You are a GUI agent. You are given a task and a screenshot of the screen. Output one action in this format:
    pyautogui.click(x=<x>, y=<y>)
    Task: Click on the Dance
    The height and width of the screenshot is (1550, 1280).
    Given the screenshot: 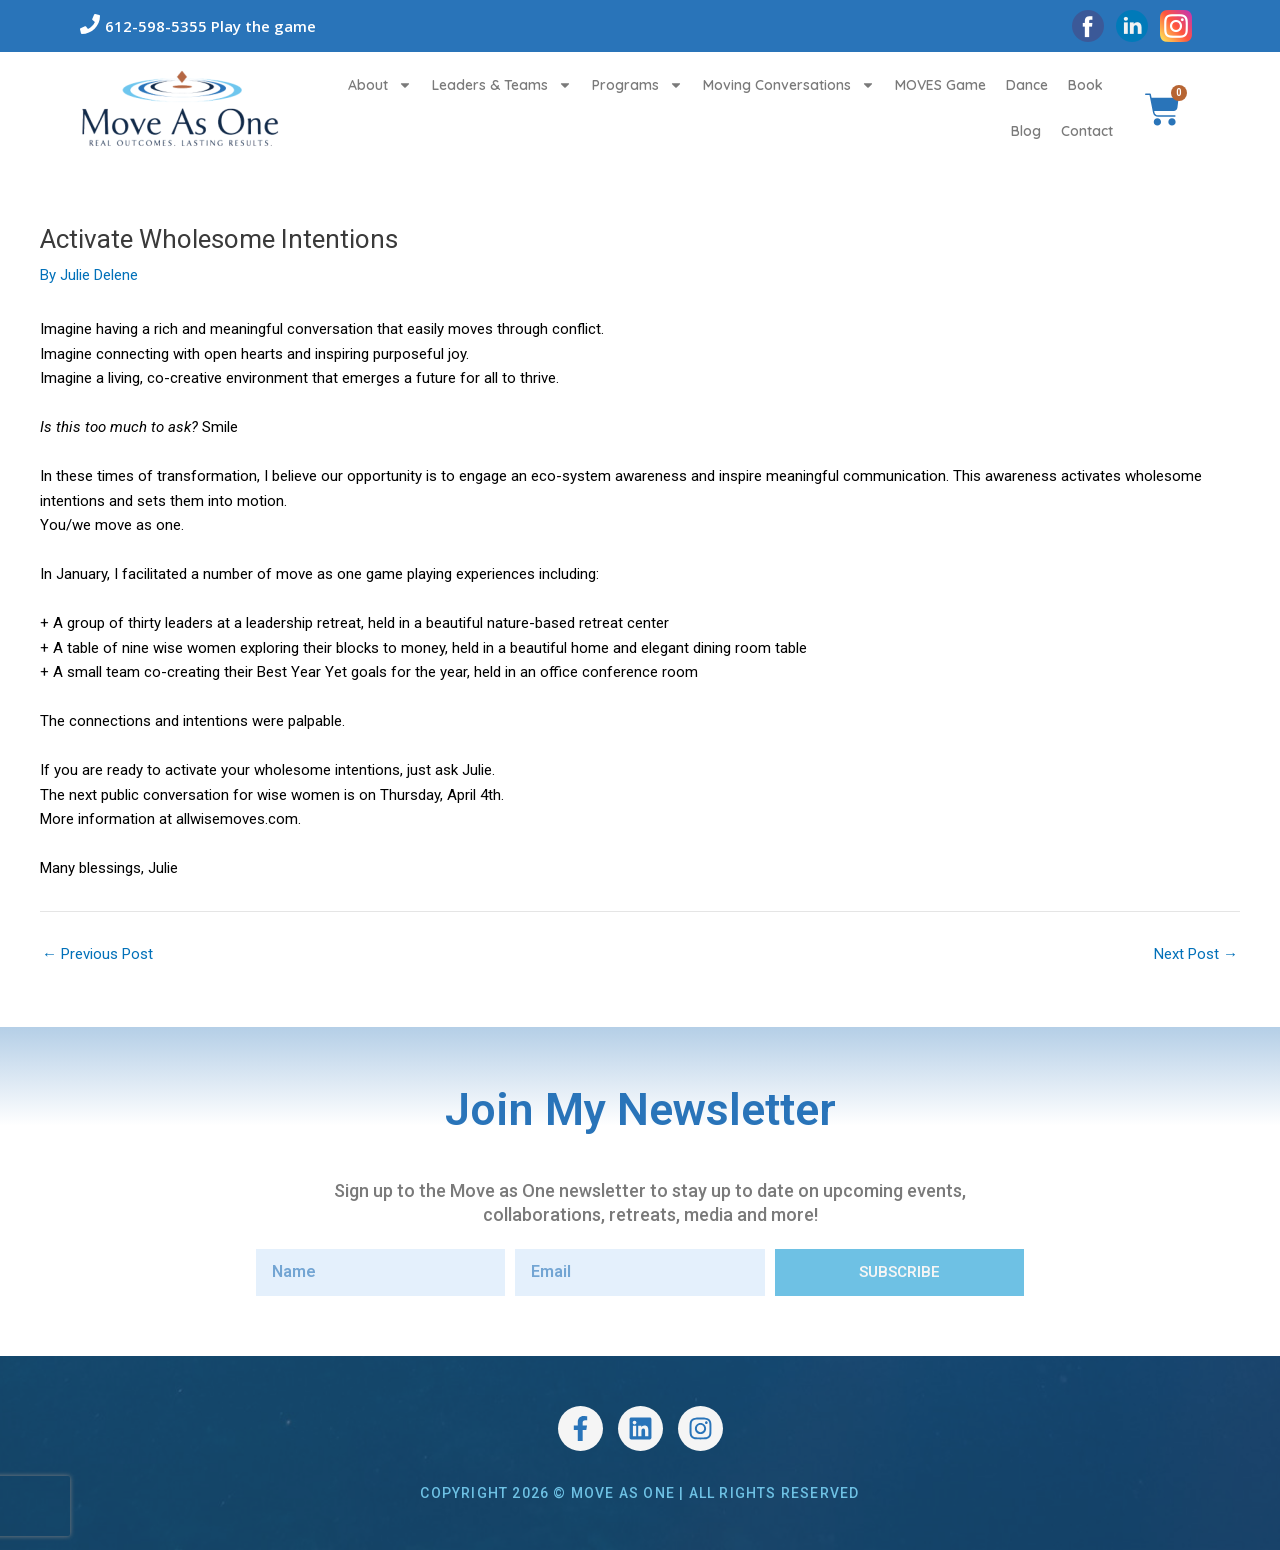 What is the action you would take?
    pyautogui.click(x=1027, y=85)
    